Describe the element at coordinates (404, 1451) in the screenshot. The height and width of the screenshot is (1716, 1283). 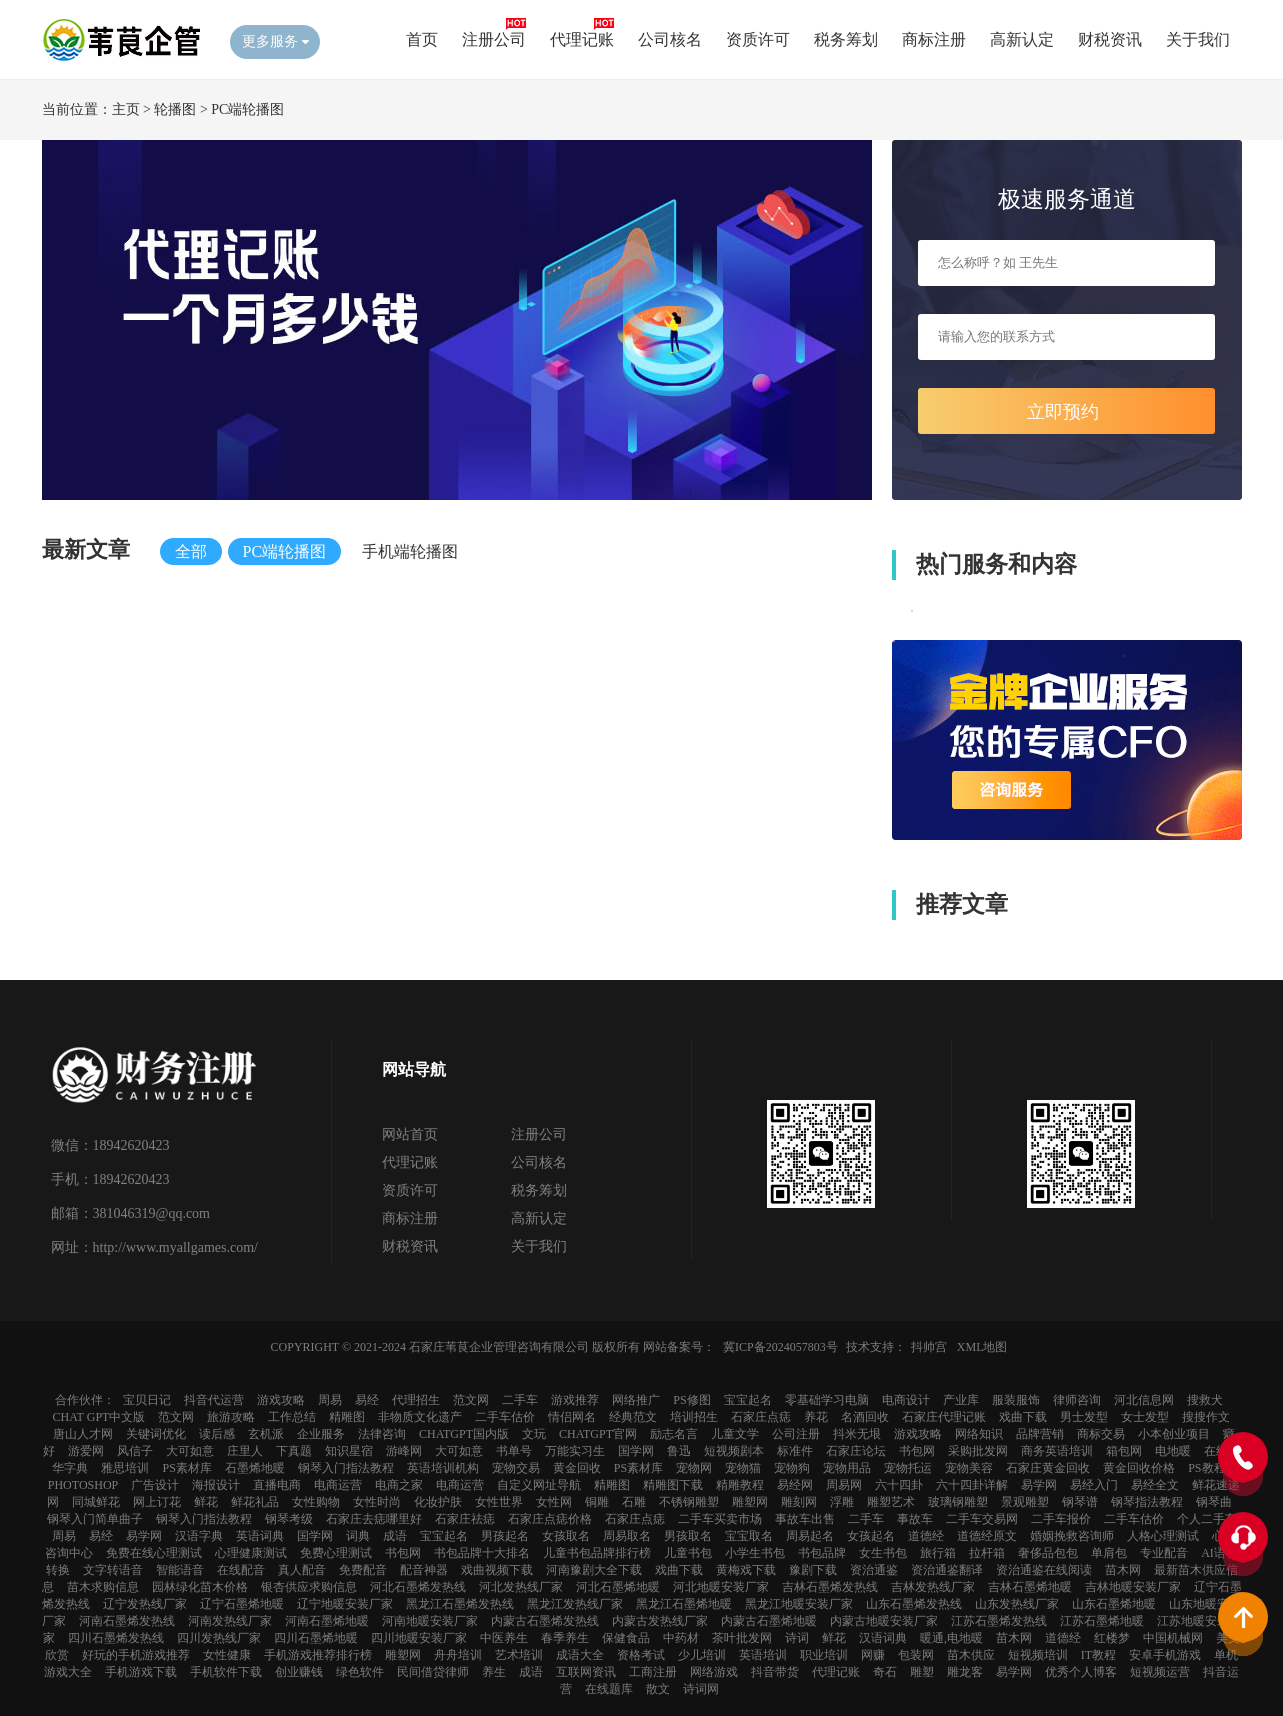
I see `游峰网` at that location.